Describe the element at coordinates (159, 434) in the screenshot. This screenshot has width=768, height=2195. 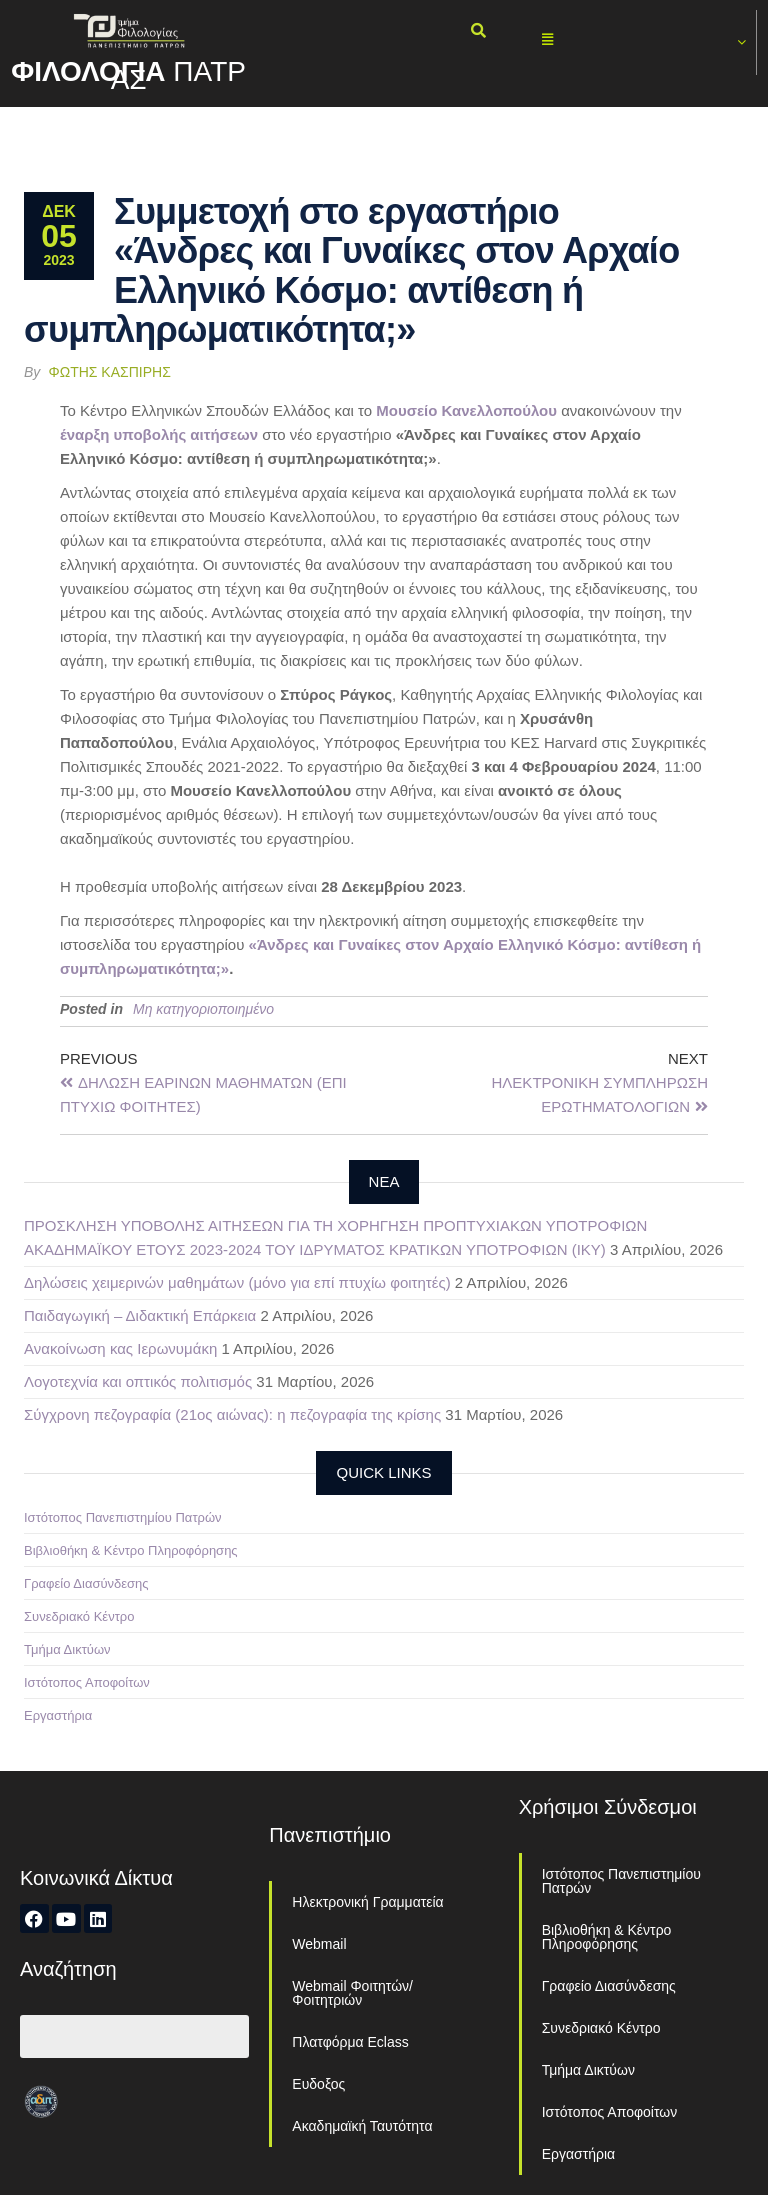
I see `έναρξη υποβολής αιτήσεων` at that location.